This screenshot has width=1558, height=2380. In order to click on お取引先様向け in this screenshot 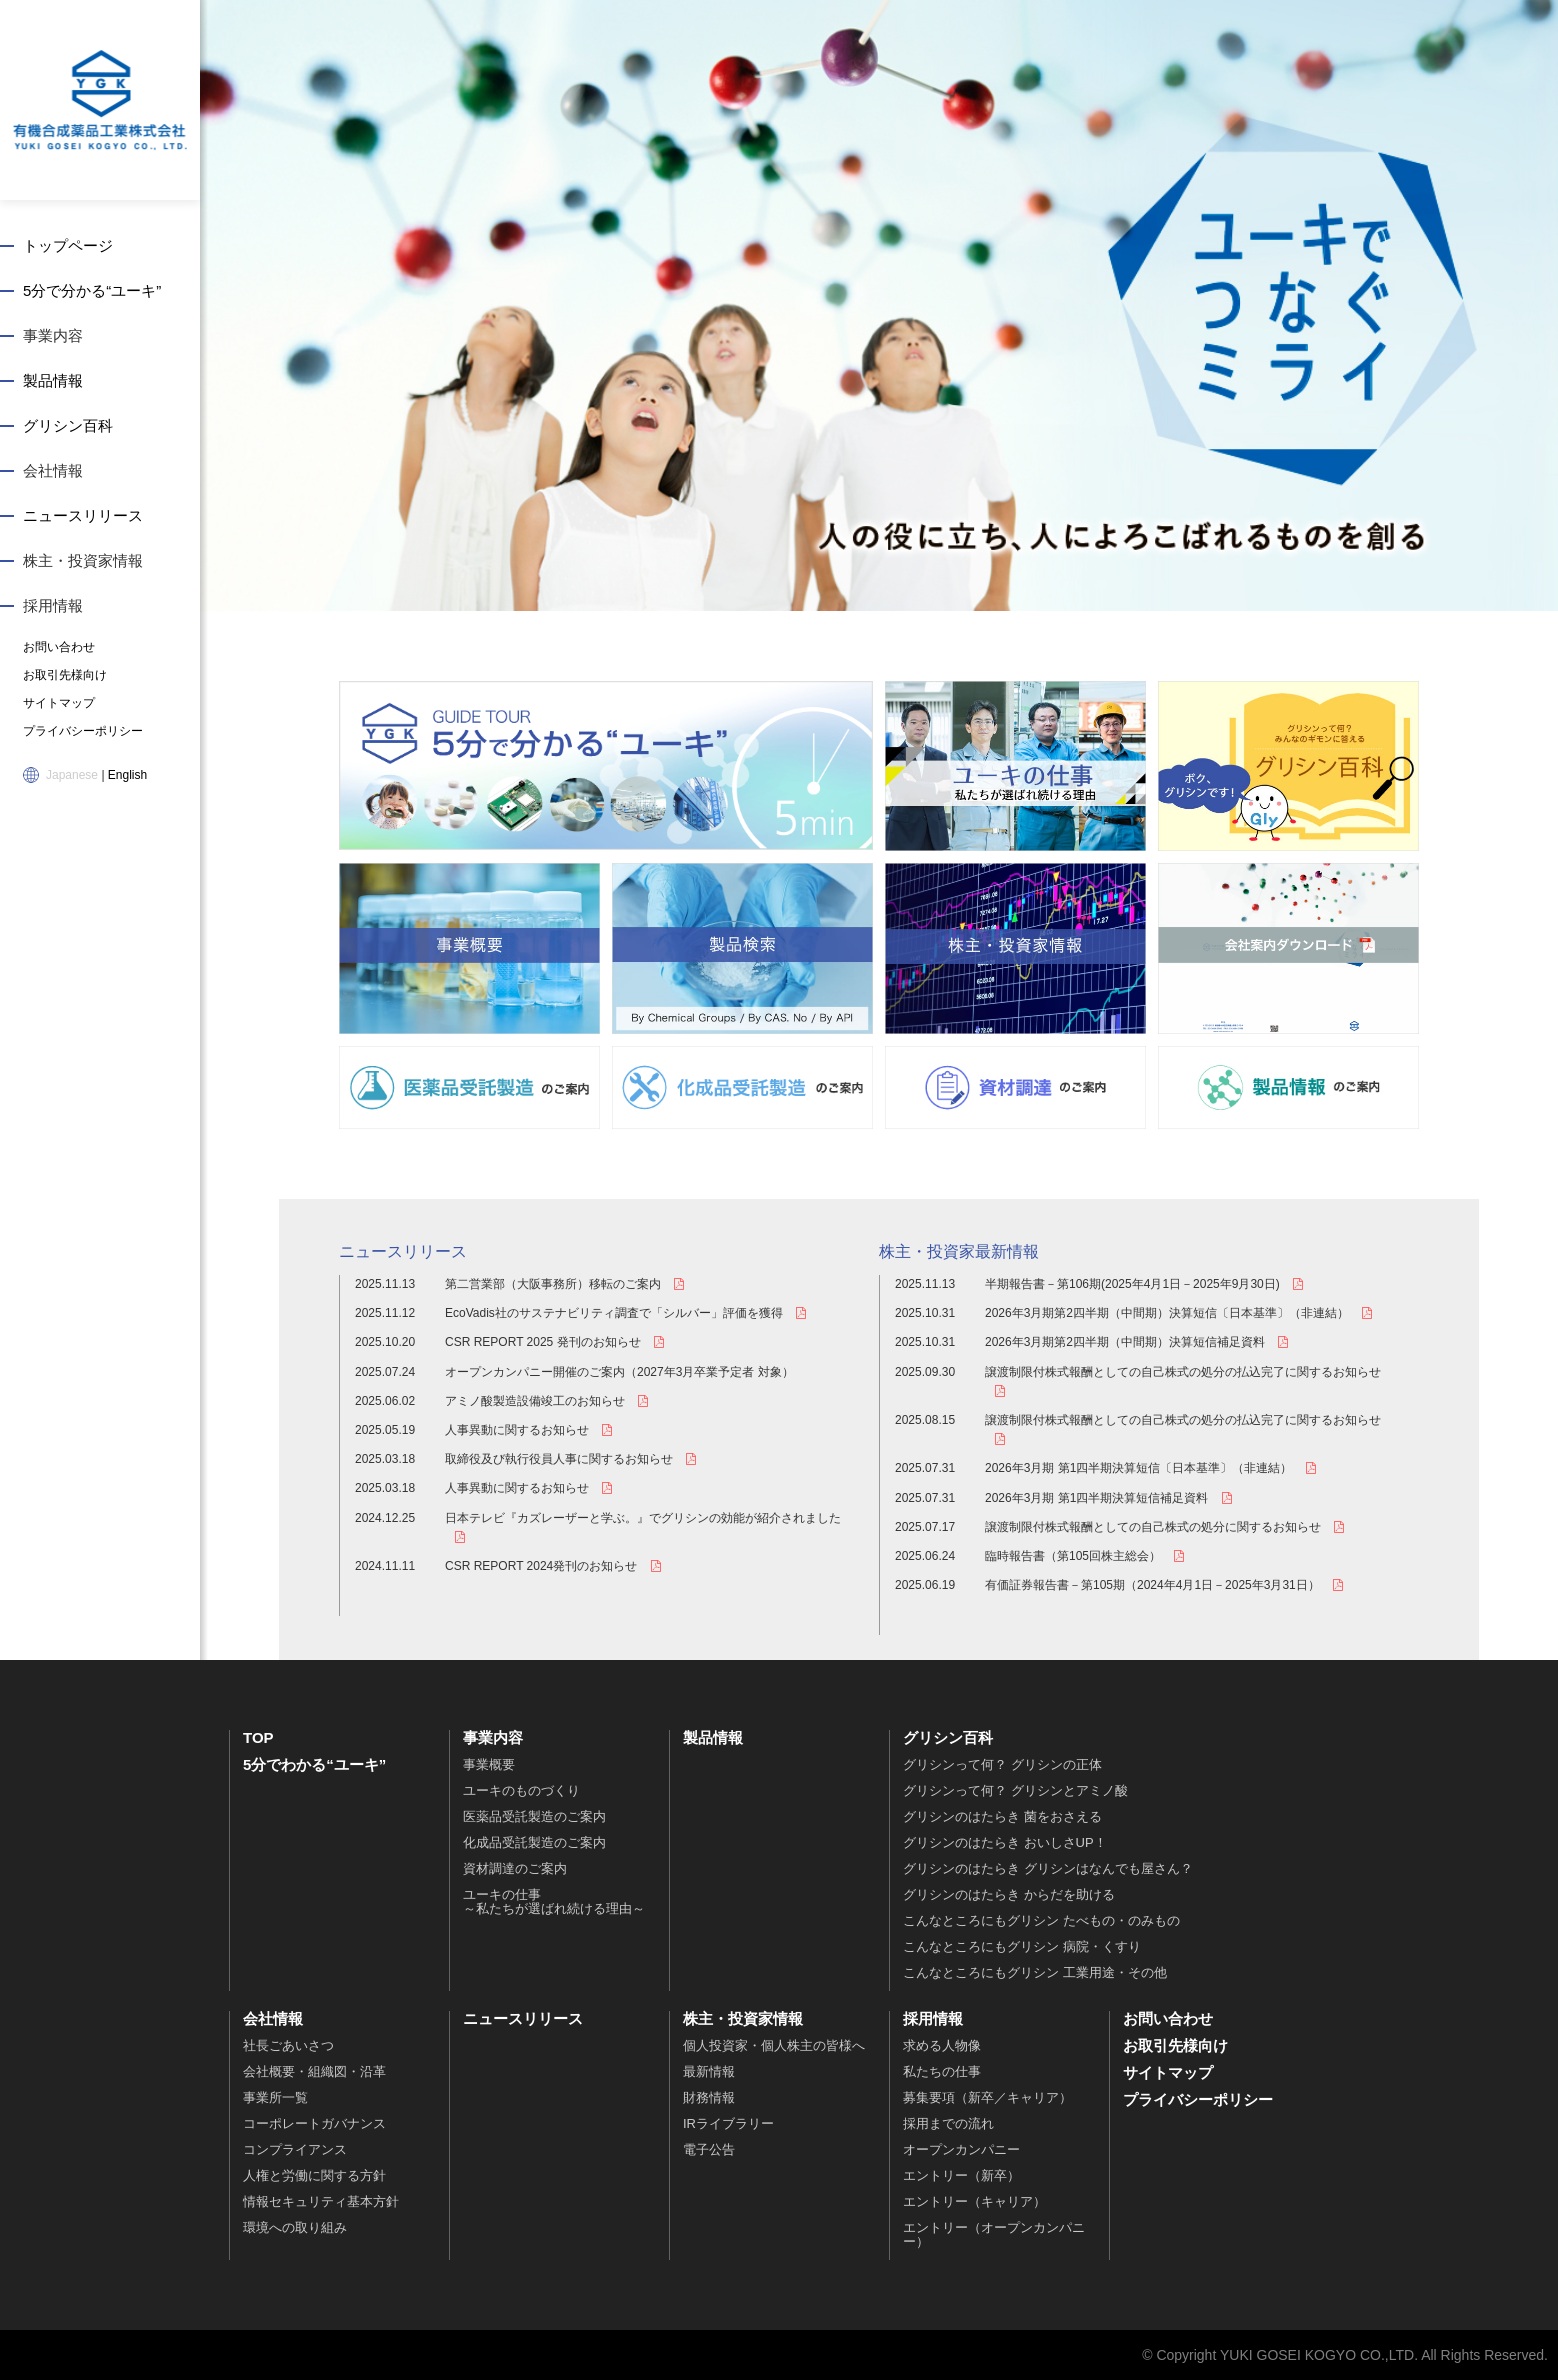, I will do `click(65, 675)`.